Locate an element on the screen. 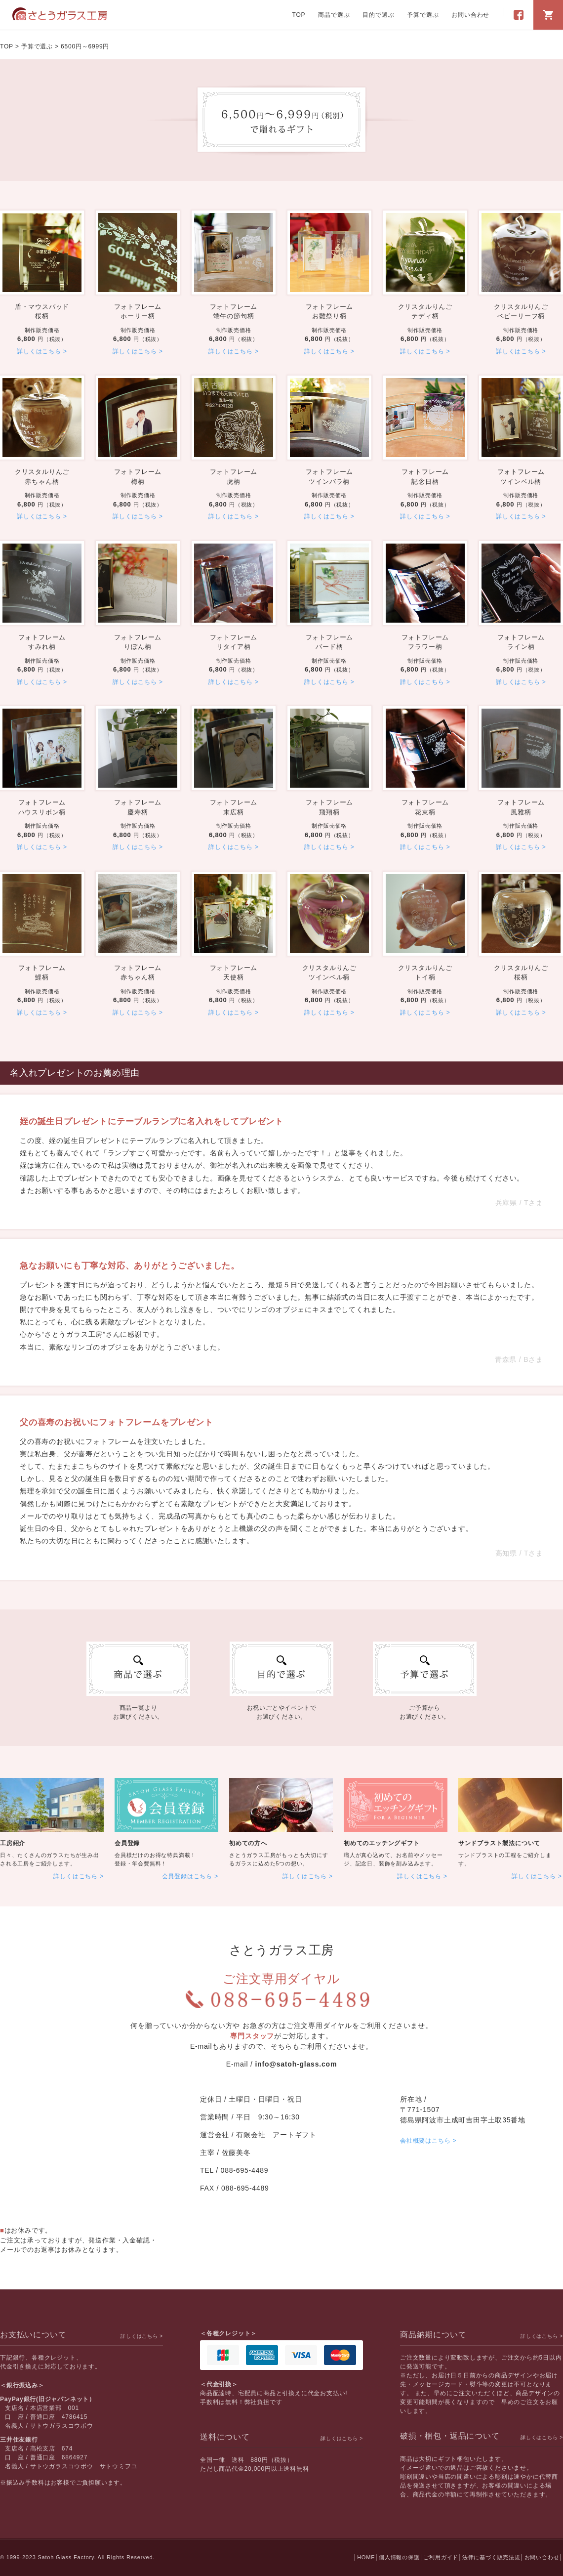  飛翔柄 is located at coordinates (329, 807).